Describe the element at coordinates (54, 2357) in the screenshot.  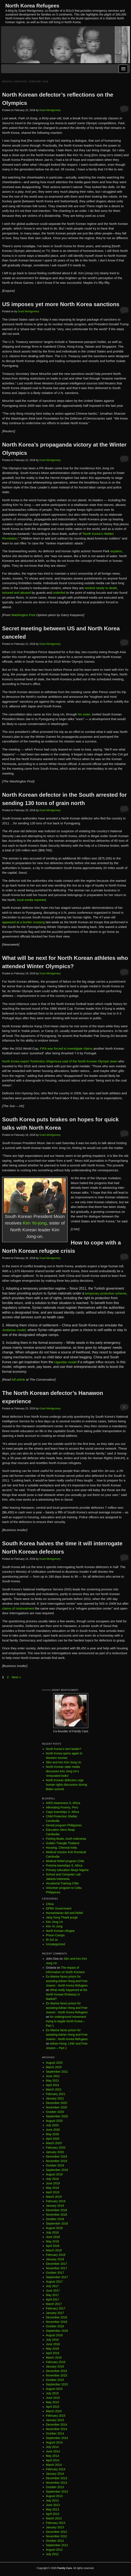
I see `March 2016` at that location.